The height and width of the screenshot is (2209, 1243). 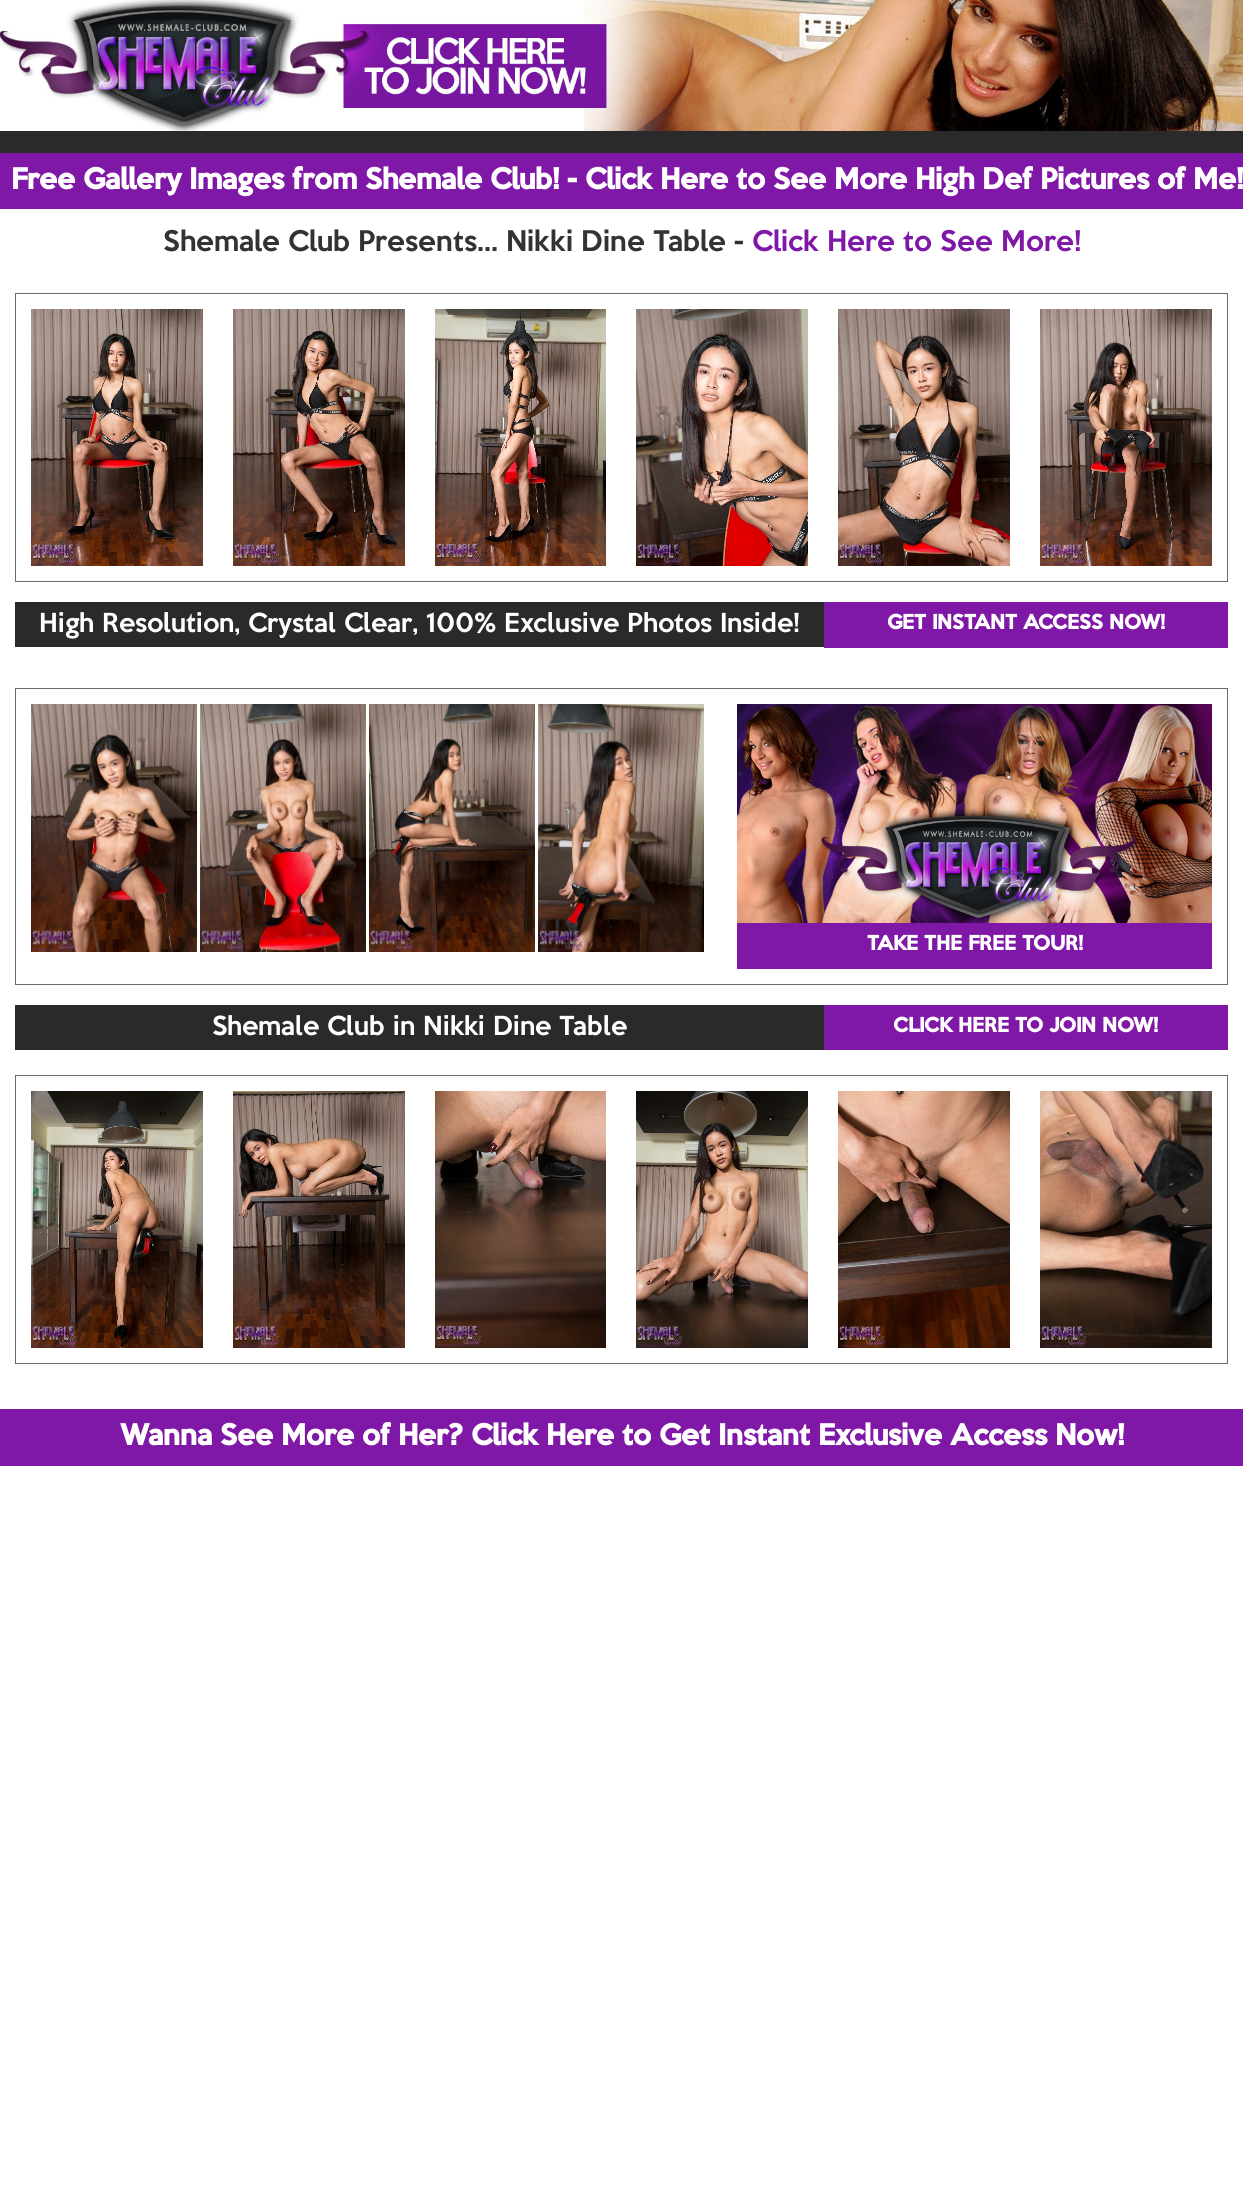 What do you see at coordinates (916, 243) in the screenshot?
I see `Click Here to See More!` at bounding box center [916, 243].